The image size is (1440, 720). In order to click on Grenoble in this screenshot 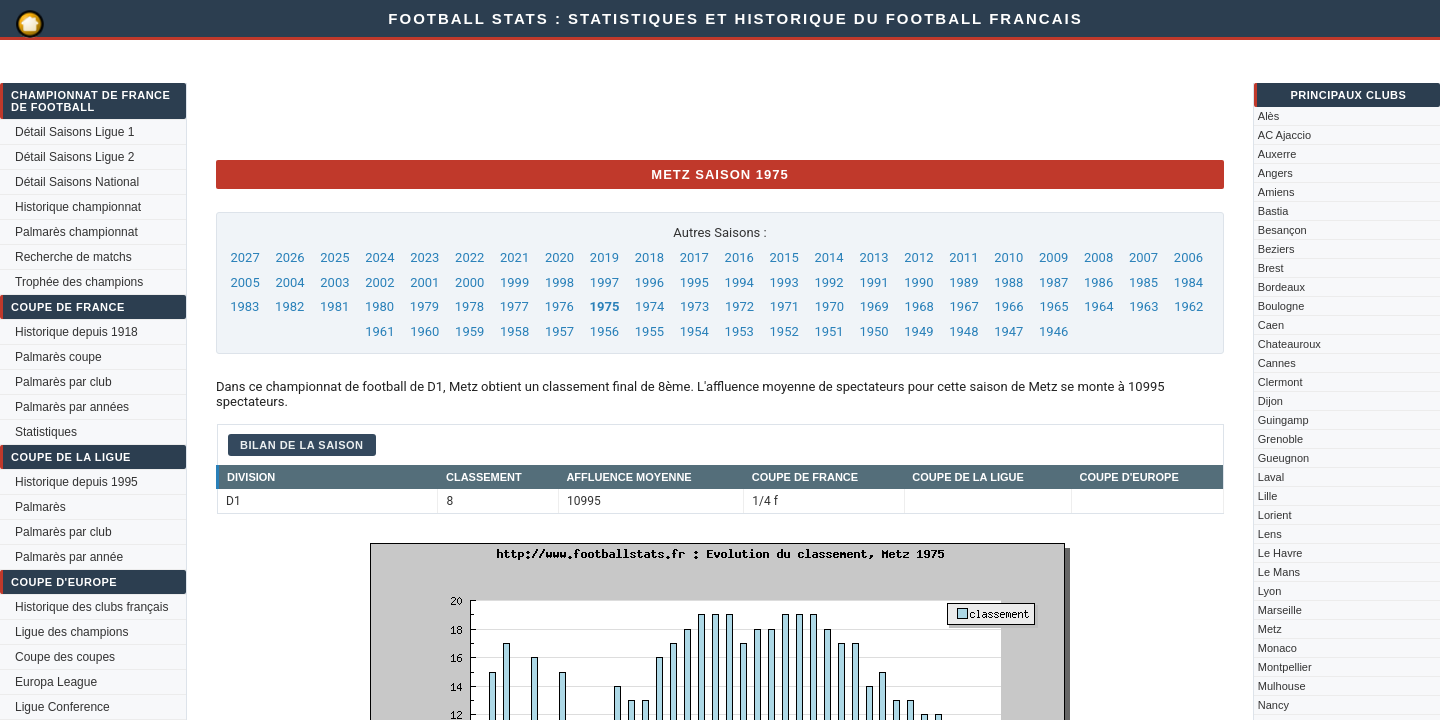, I will do `click(1280, 439)`.